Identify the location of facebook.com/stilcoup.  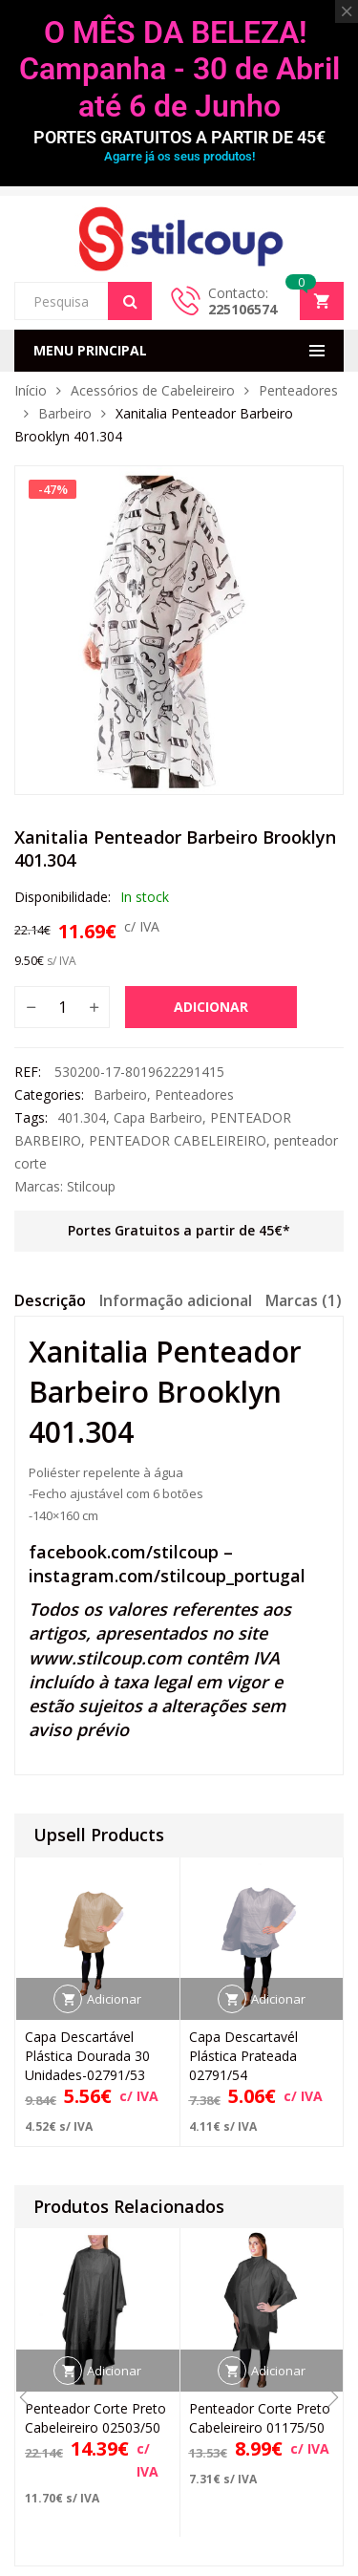
(124, 1551).